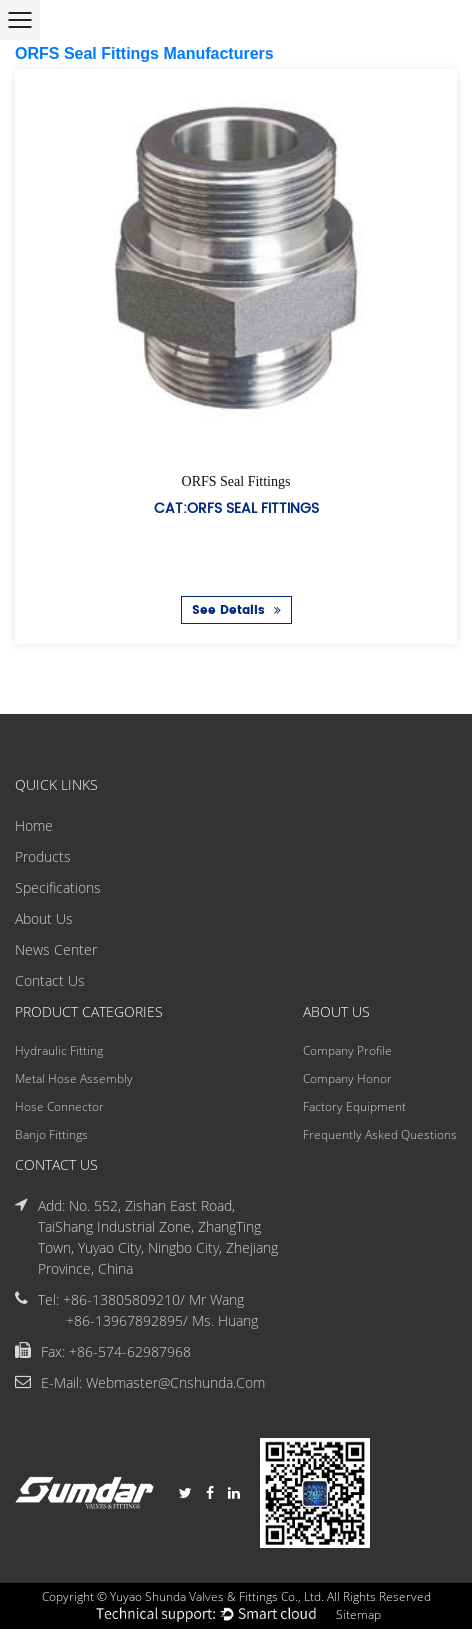 This screenshot has height=1629, width=472. I want to click on Specifications, so click(58, 887).